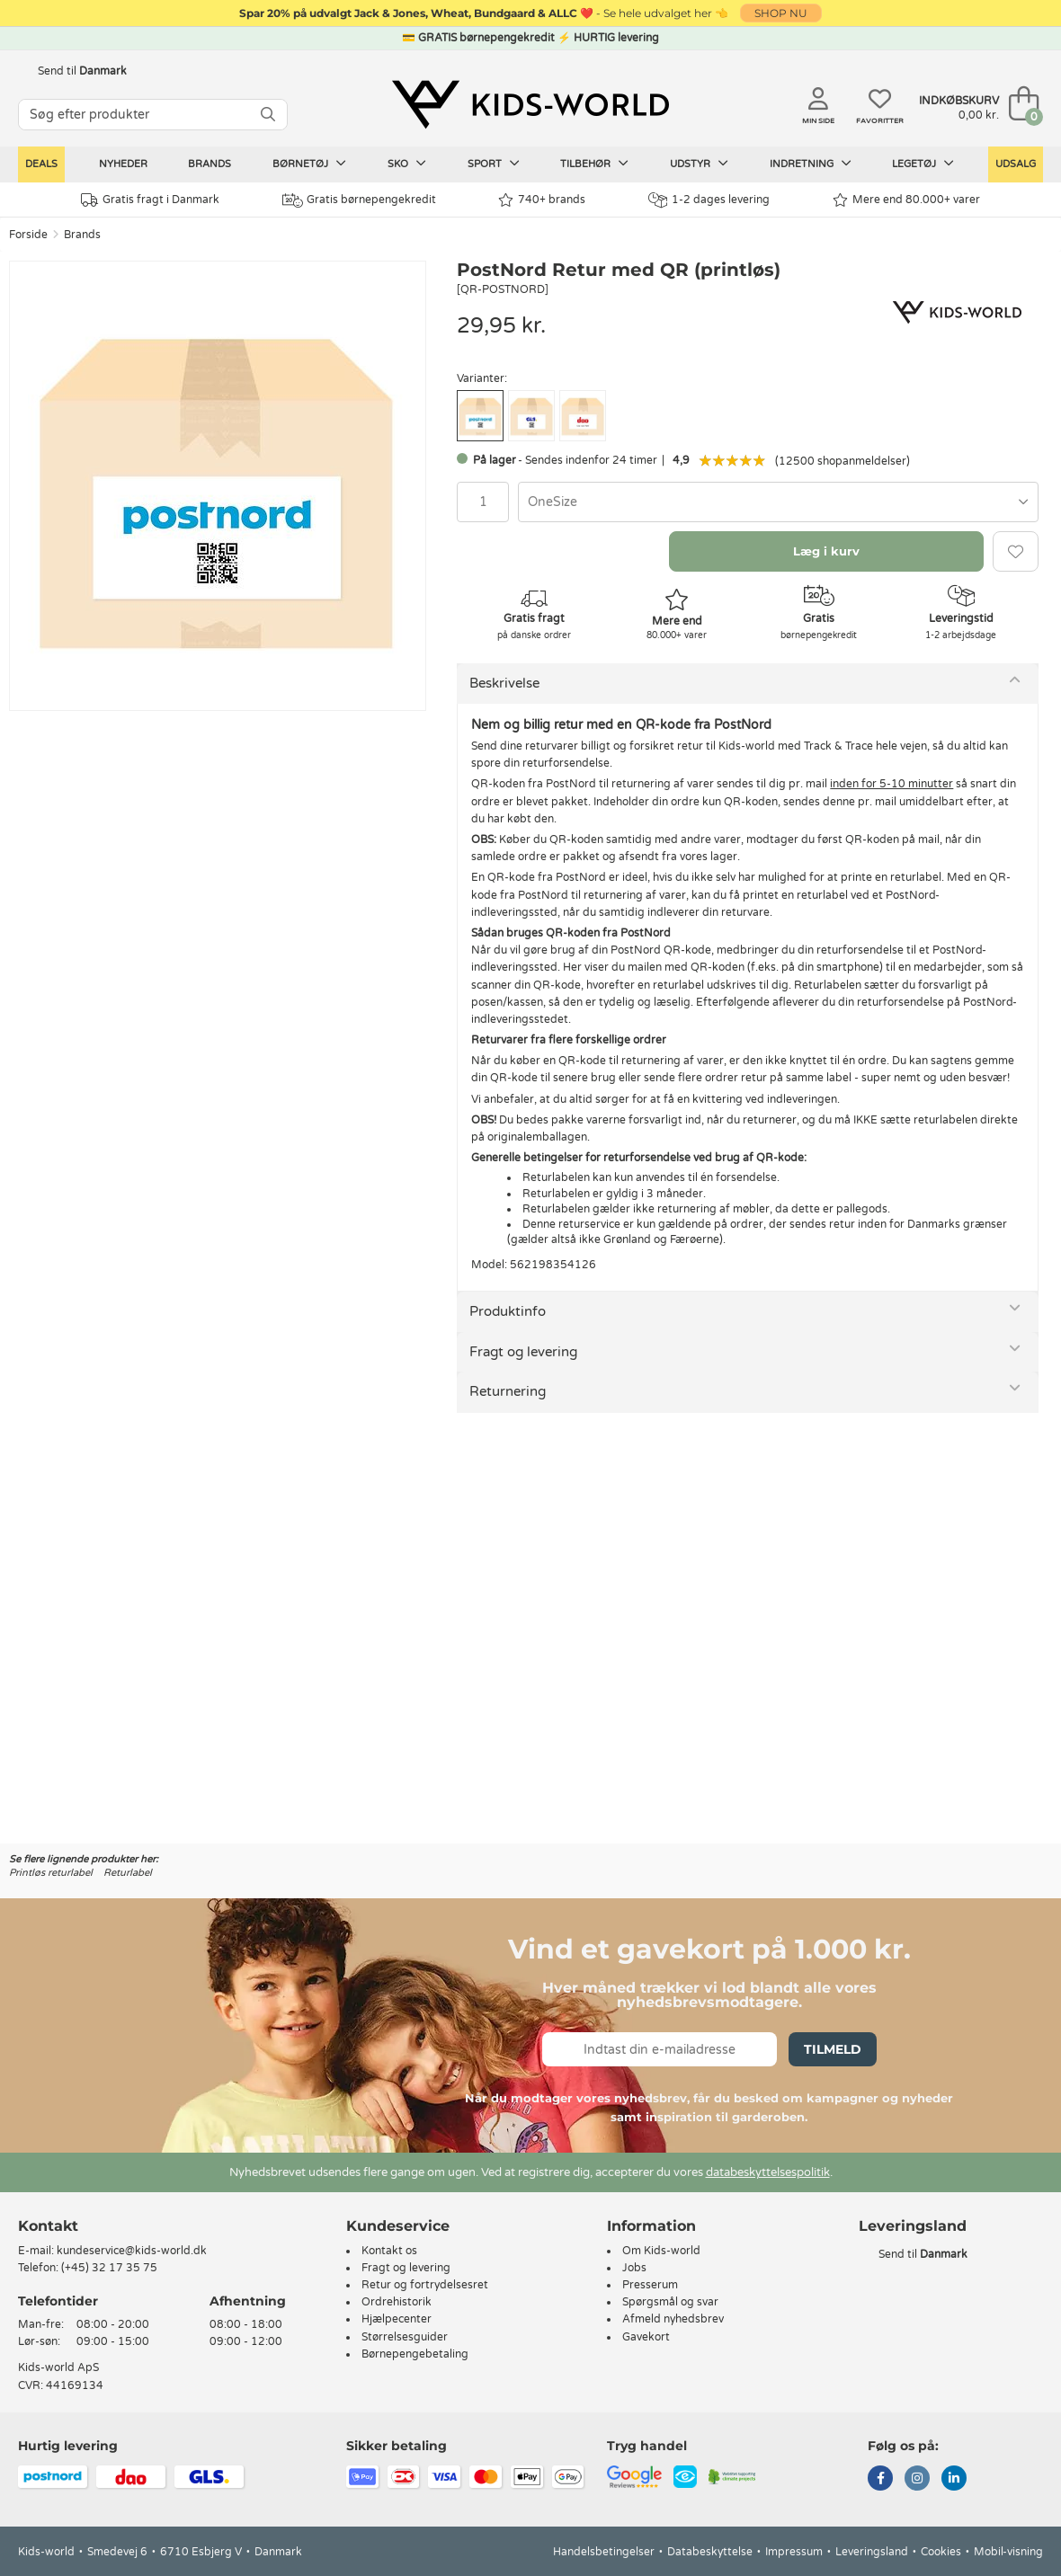 Image resolution: width=1061 pixels, height=2576 pixels. I want to click on Gavekort, so click(646, 2337).